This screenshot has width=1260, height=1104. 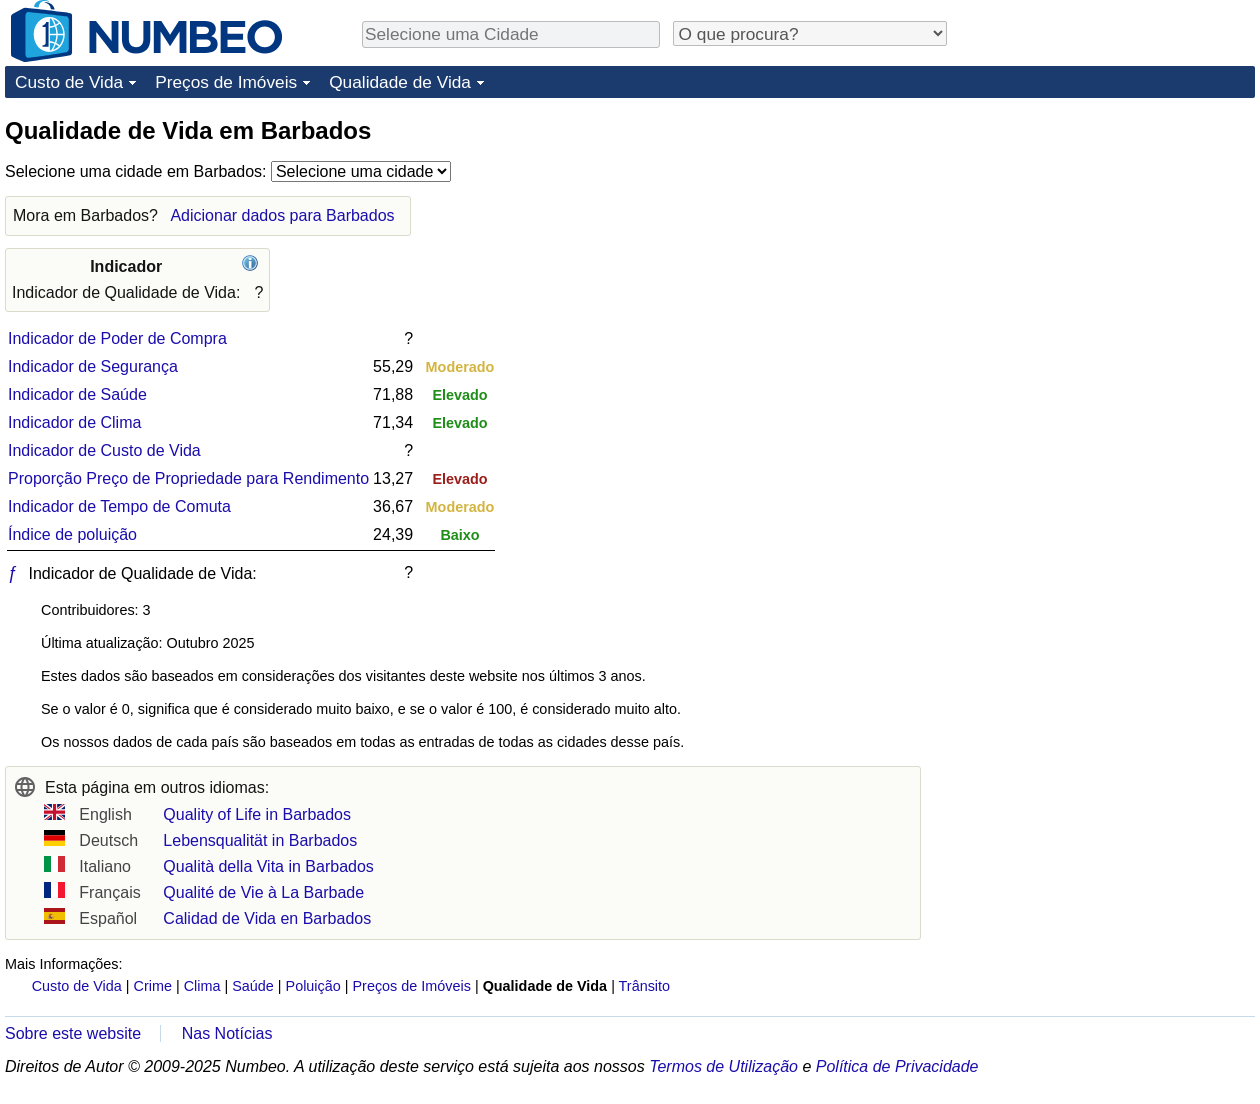 I want to click on Preços de Imóveis, so click(x=226, y=82).